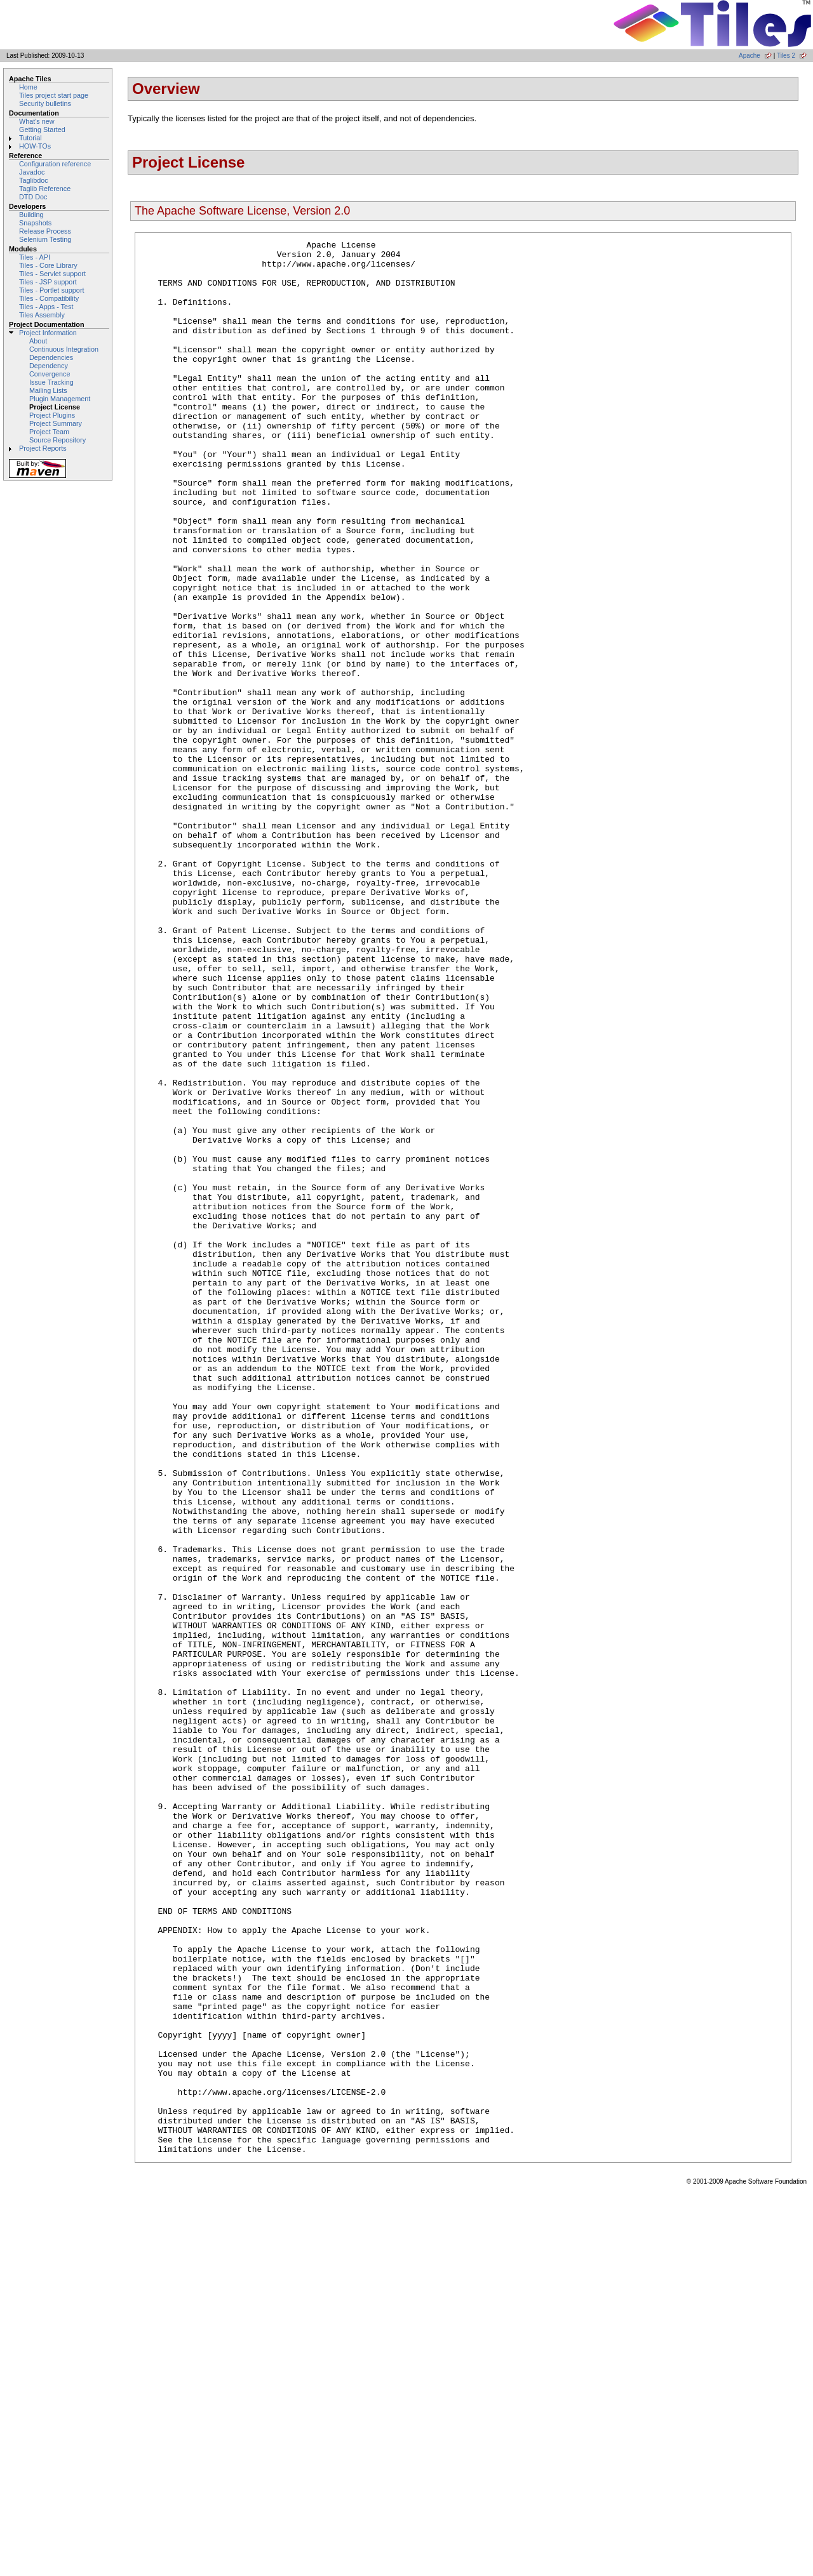  Describe the element at coordinates (48, 282) in the screenshot. I see `Tiles - JSP support` at that location.